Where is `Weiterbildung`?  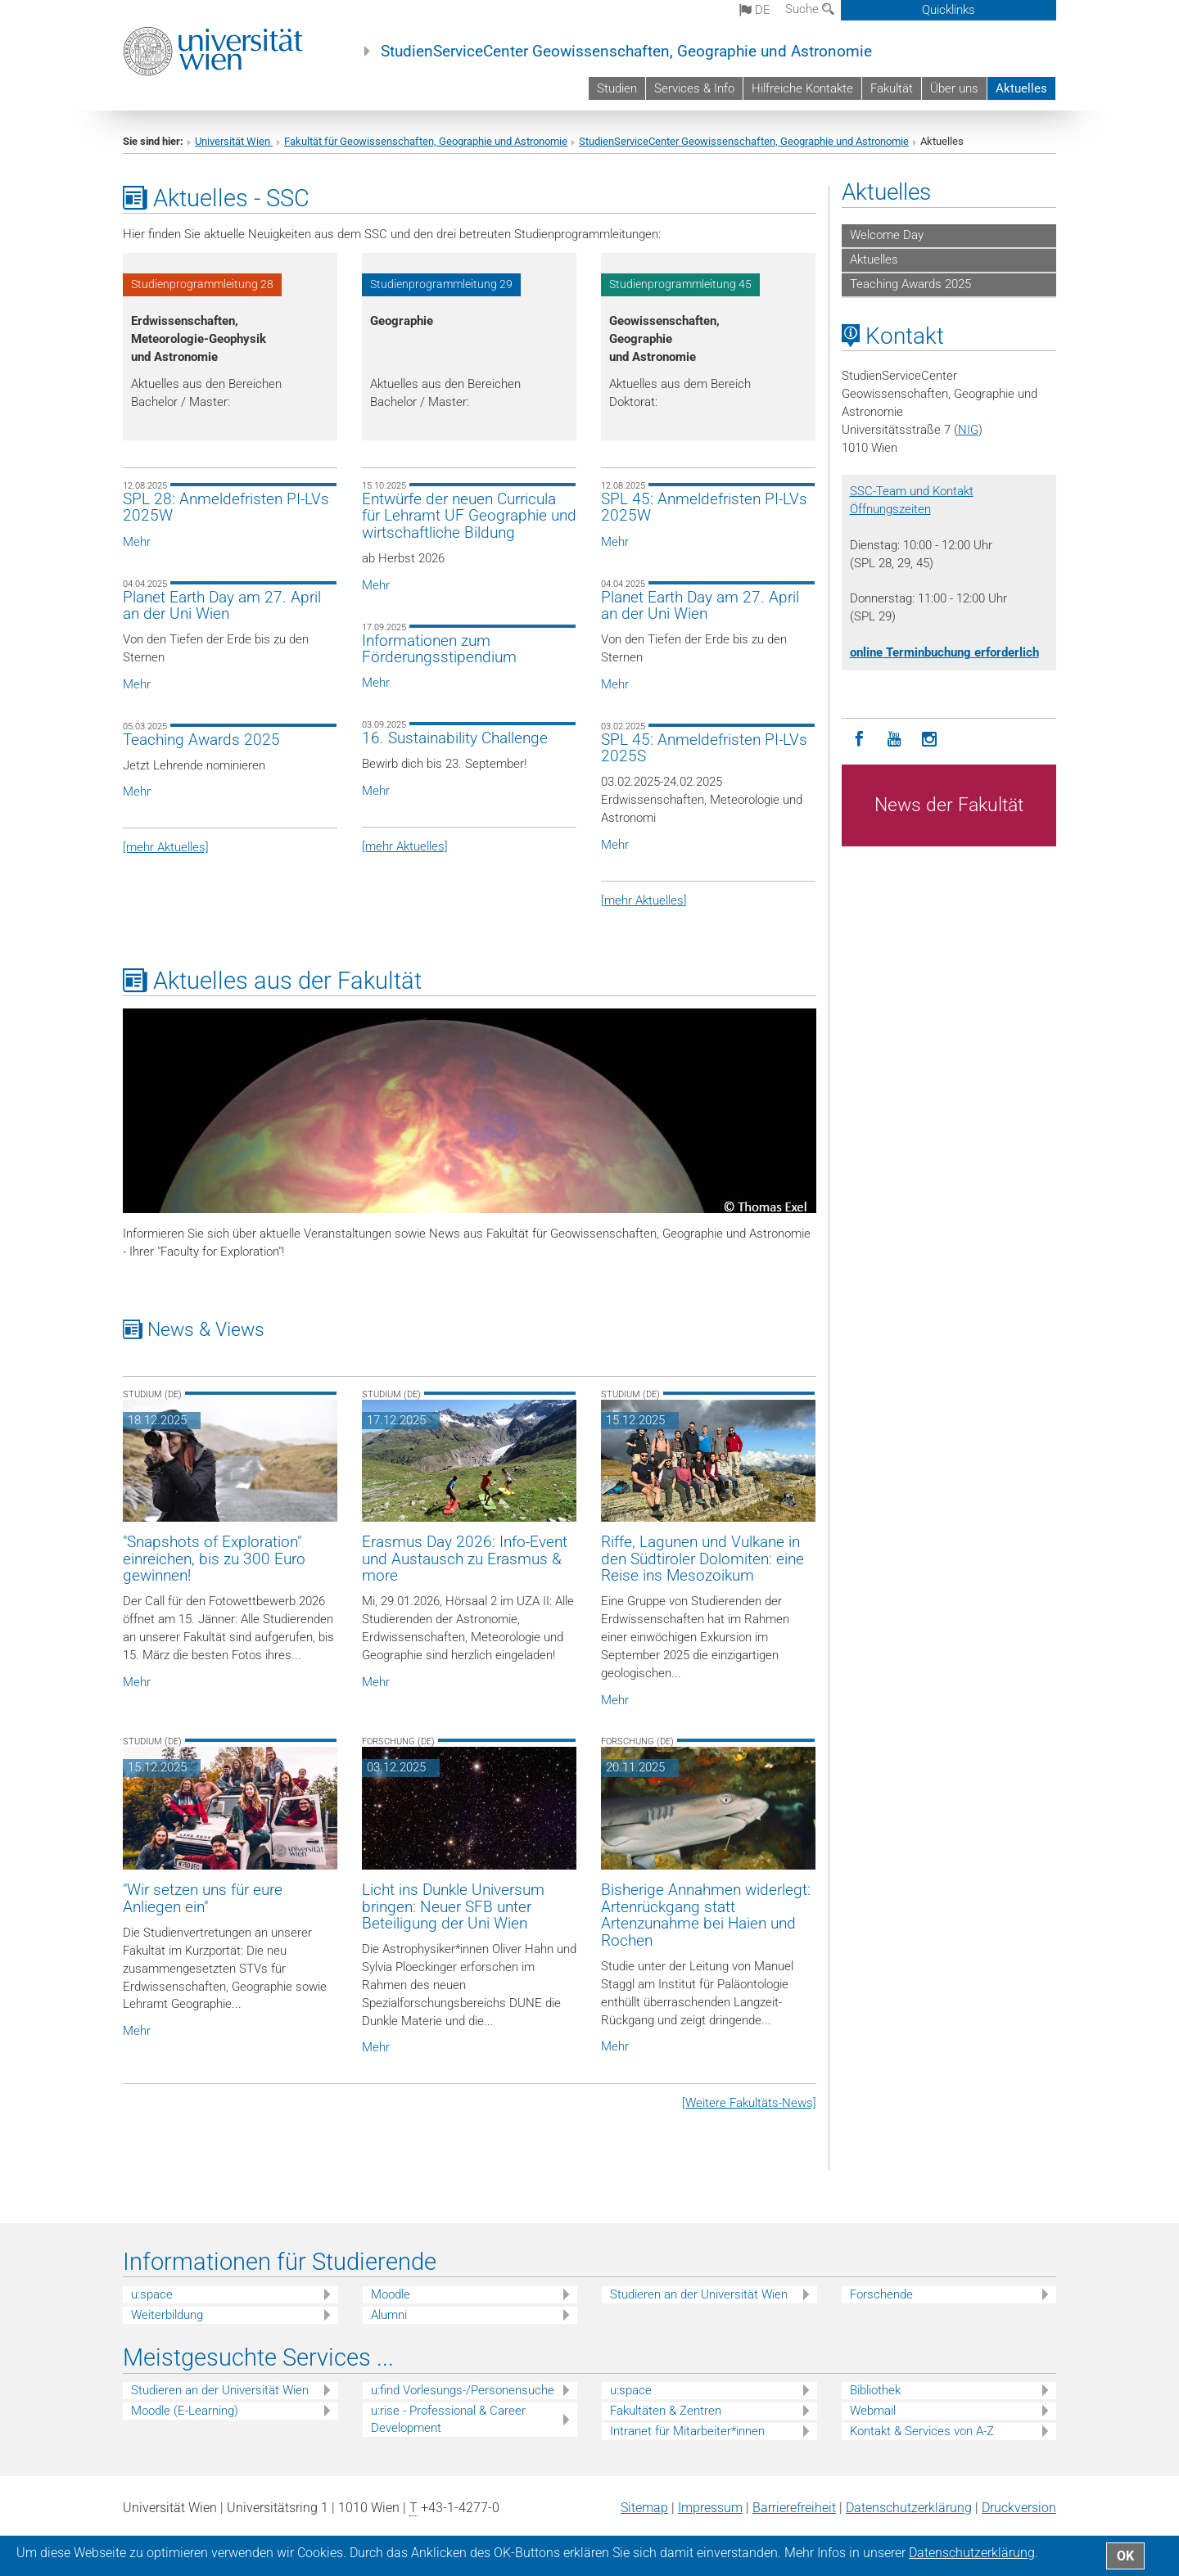
Weiterbildung is located at coordinates (167, 2315).